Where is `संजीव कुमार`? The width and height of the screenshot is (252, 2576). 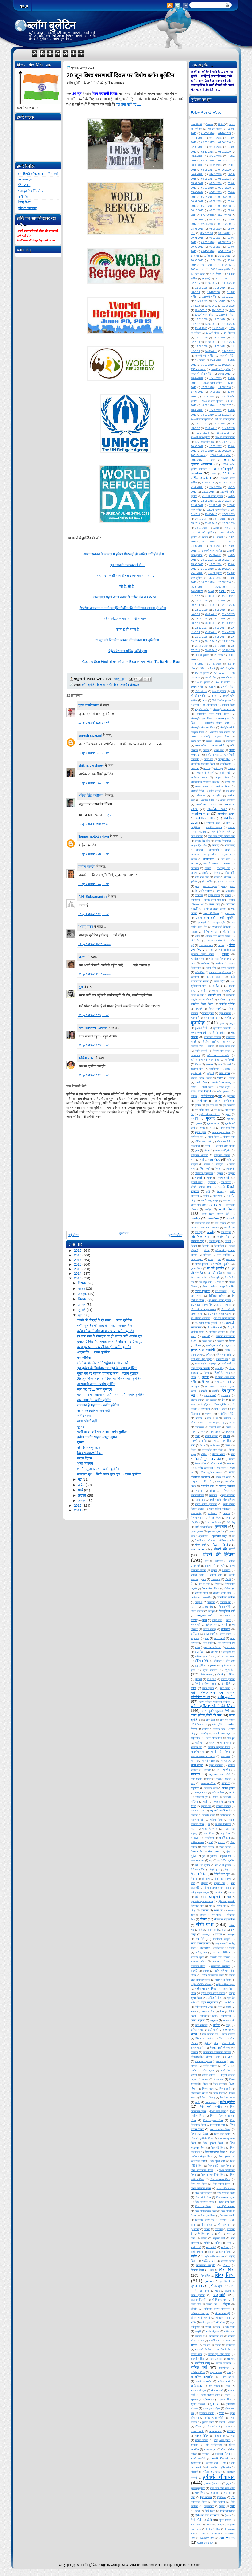
संजीव कुमार is located at coordinates (206, 2322).